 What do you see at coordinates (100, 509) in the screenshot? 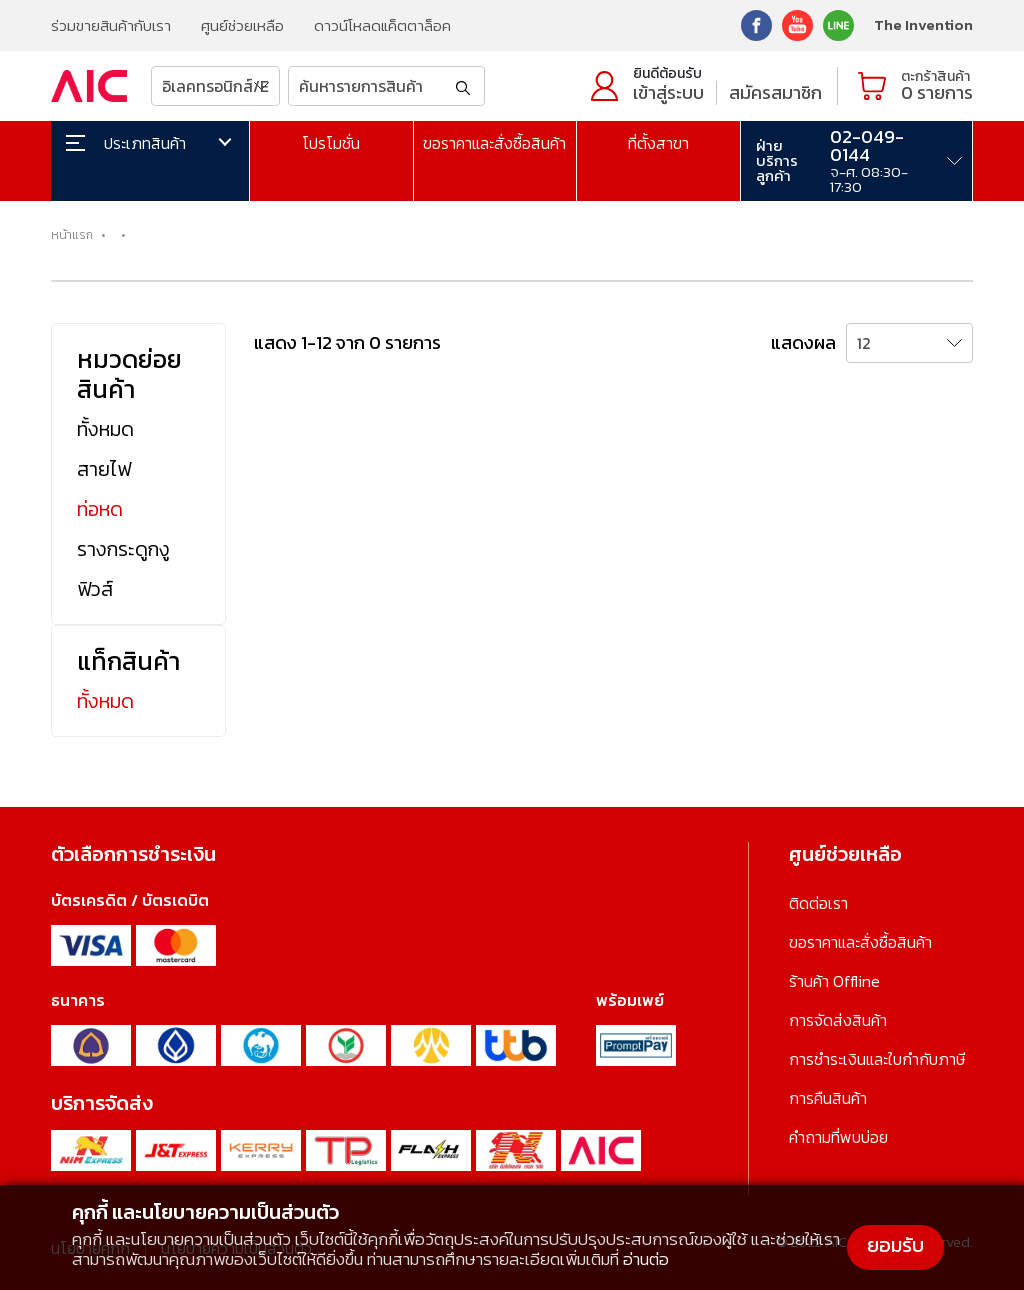
I see `ท่อหด` at bounding box center [100, 509].